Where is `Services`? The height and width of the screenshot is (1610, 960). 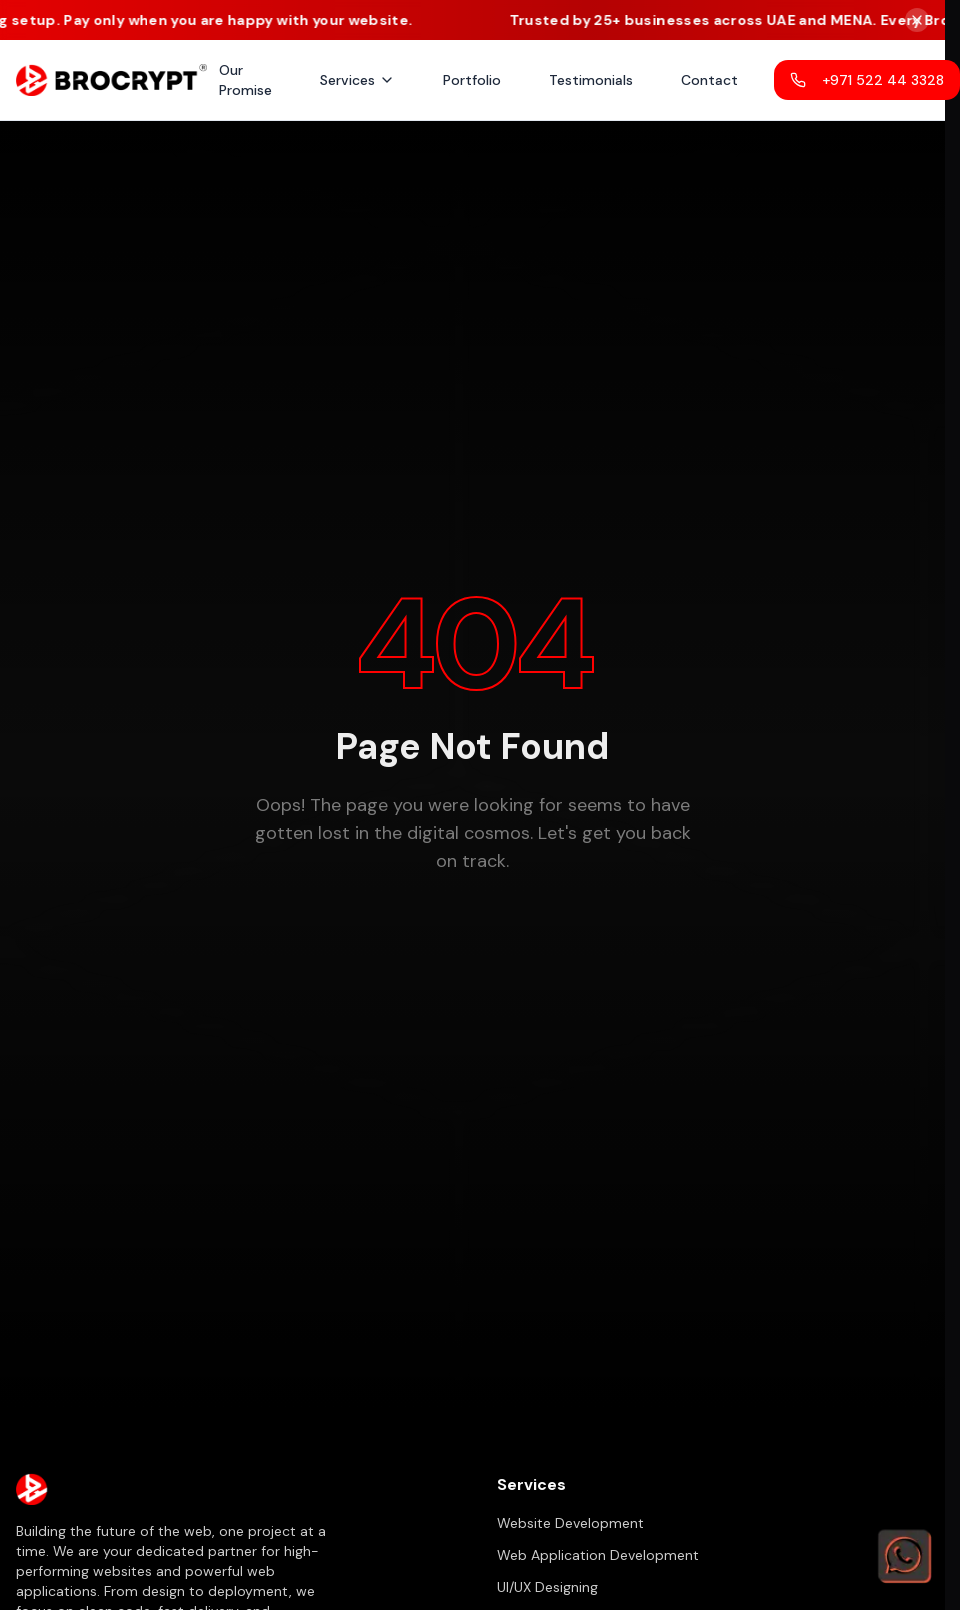
Services is located at coordinates (357, 80).